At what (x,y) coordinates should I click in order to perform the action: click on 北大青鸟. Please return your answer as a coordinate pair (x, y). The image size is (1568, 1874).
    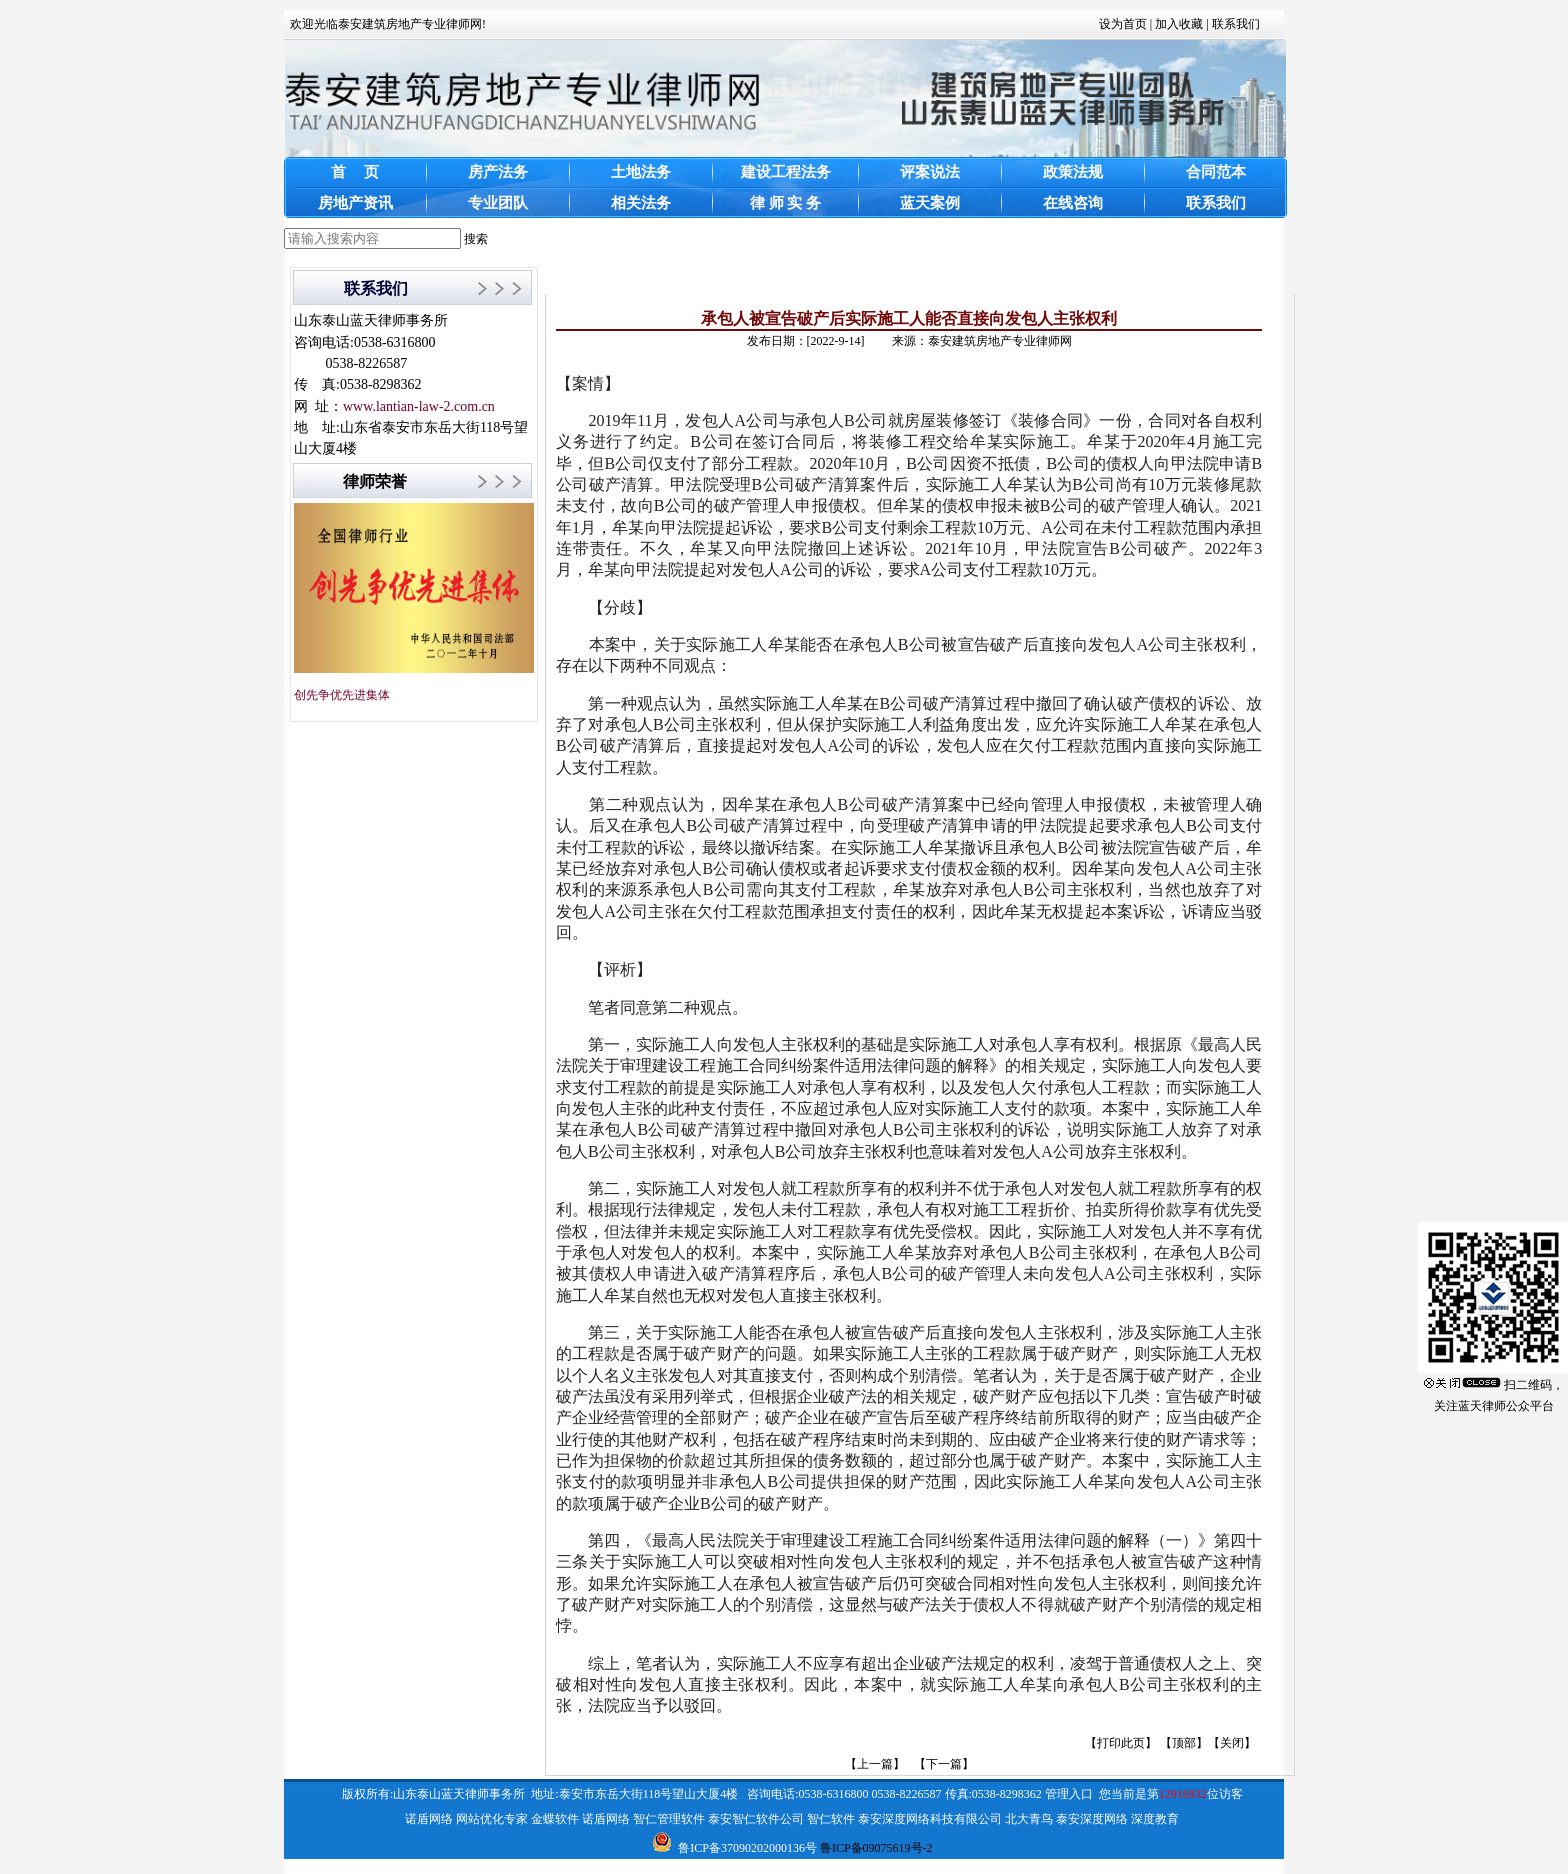
    Looking at the image, I should click on (1029, 1819).